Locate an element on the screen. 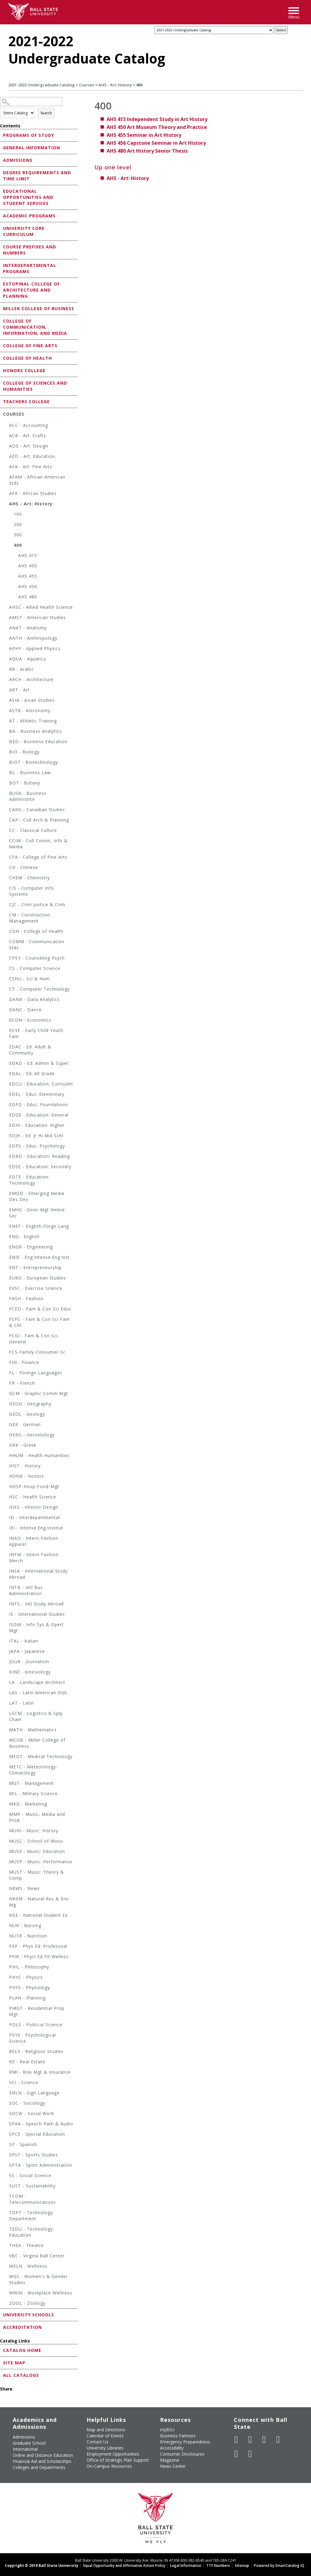 Image resolution: width=311 pixels, height=2576 pixels. ZOOL - Zoology is located at coordinates (27, 2303).